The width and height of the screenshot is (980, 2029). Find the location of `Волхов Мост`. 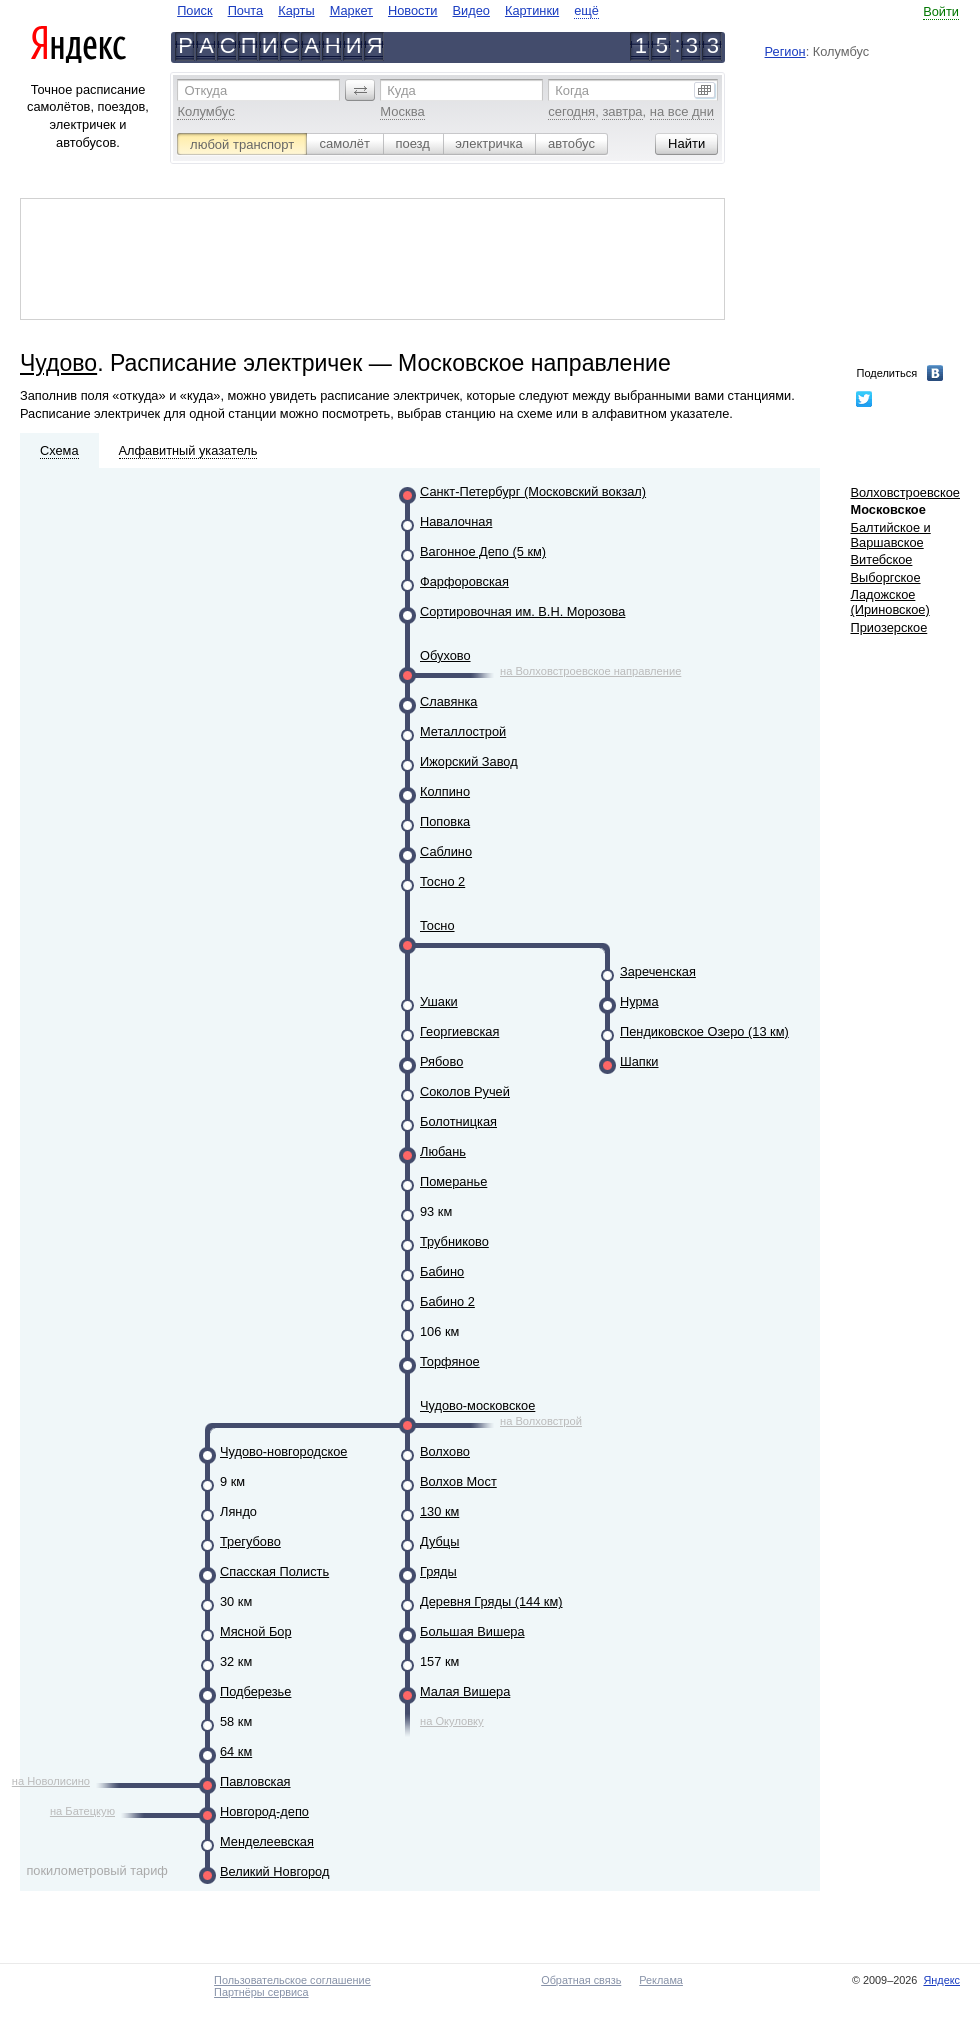

Волхов Мост is located at coordinates (458, 1481).